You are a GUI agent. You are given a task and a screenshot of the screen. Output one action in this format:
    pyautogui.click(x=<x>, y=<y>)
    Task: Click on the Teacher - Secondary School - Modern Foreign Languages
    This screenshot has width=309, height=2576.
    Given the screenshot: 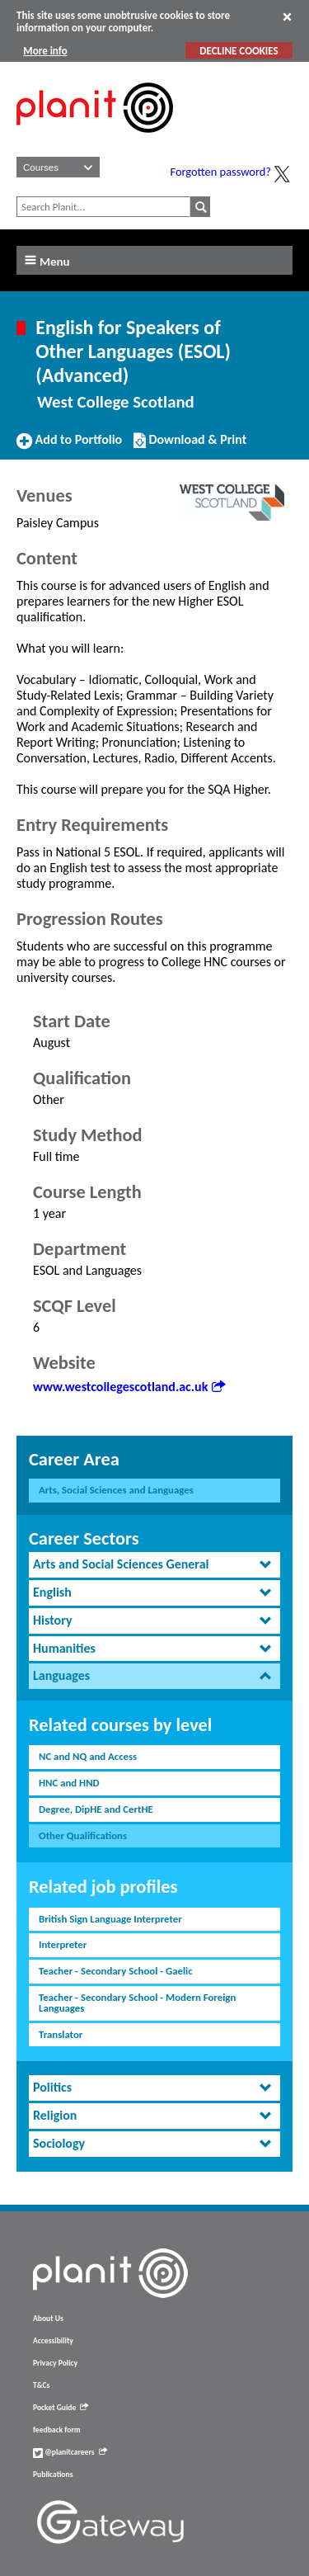 What is the action you would take?
    pyautogui.click(x=137, y=2002)
    